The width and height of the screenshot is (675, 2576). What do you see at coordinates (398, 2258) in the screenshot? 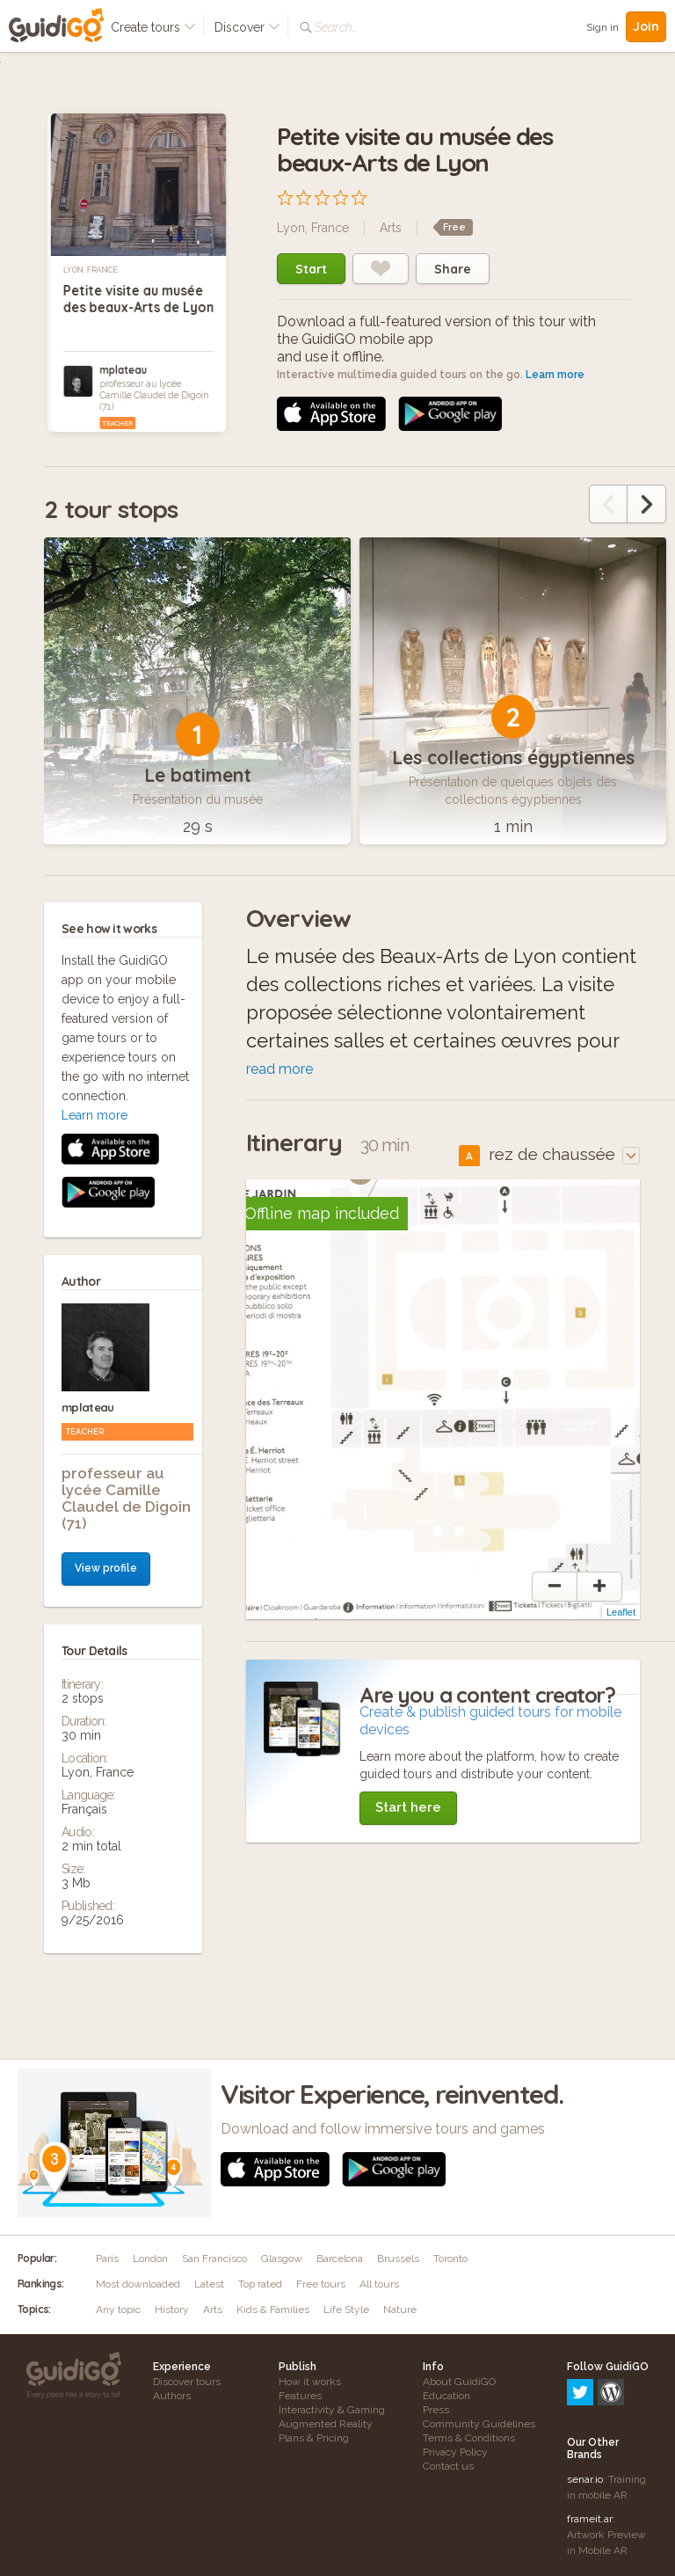
I see `Brussels` at bounding box center [398, 2258].